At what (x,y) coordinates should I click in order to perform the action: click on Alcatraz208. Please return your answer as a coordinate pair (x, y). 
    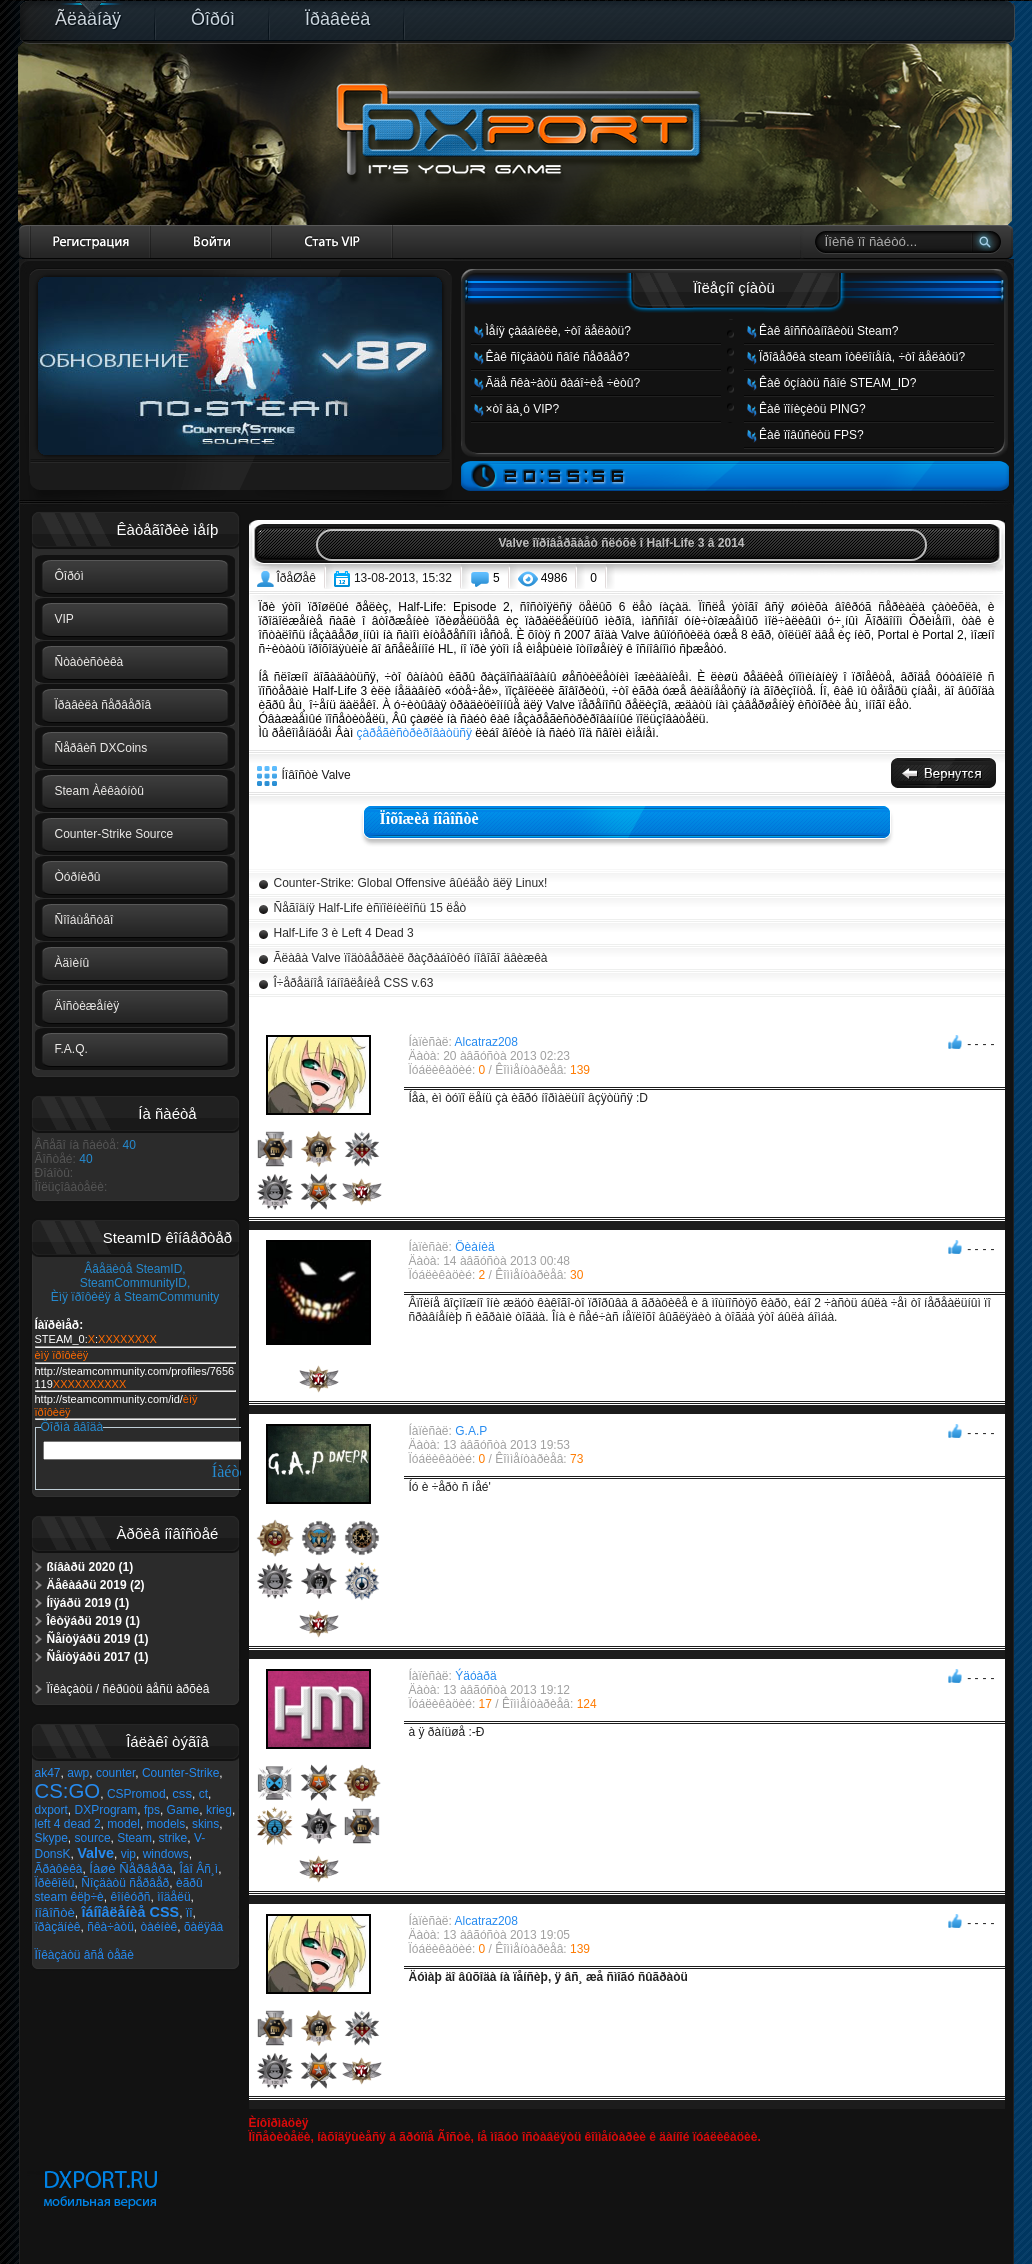
    Looking at the image, I should click on (486, 1042).